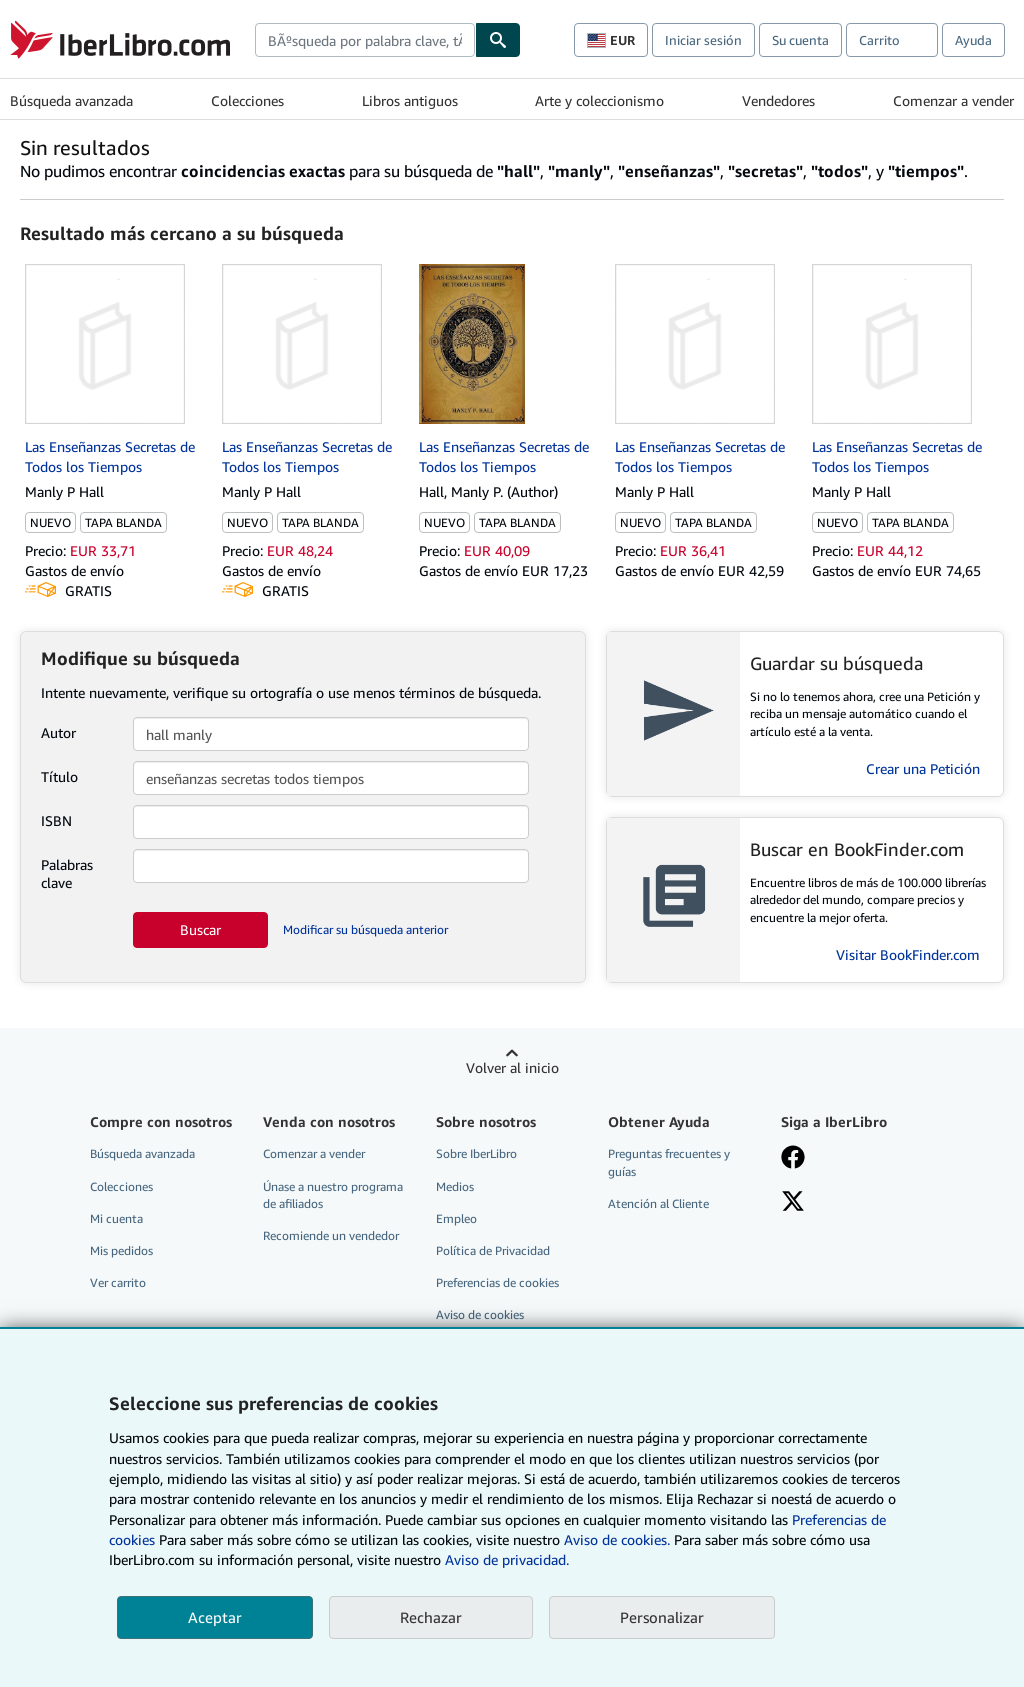 The width and height of the screenshot is (1024, 1687). What do you see at coordinates (58, 732) in the screenshot?
I see `Autor` at bounding box center [58, 732].